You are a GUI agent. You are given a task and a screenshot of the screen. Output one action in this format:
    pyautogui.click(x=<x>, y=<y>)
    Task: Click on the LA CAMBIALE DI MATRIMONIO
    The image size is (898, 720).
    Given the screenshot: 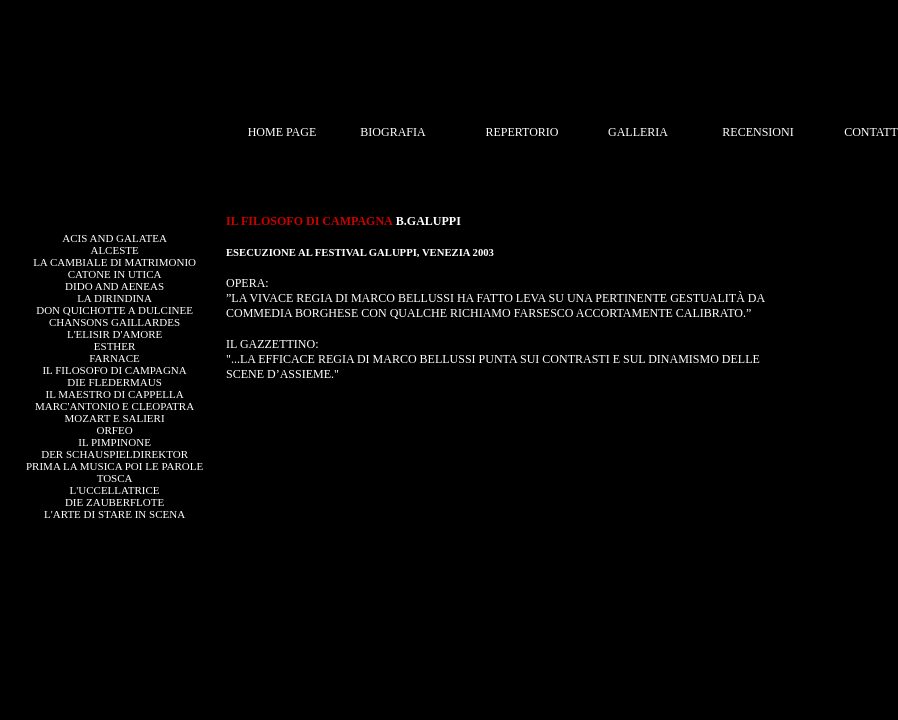 What is the action you would take?
    pyautogui.click(x=114, y=262)
    